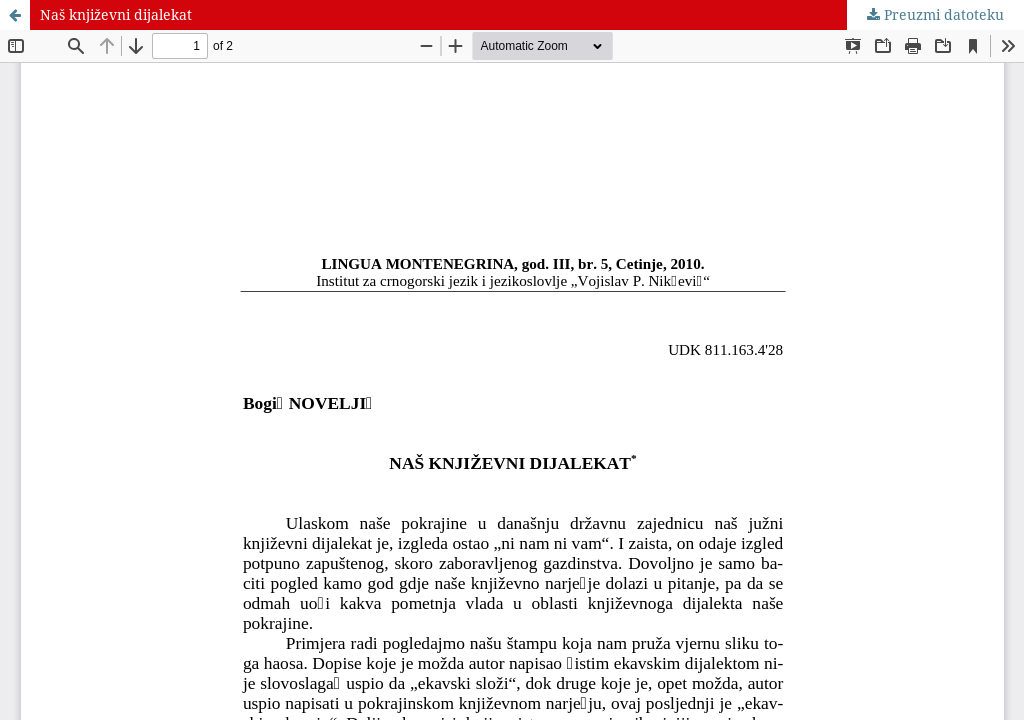 Image resolution: width=1024 pixels, height=720 pixels. I want to click on Naš književni dijalekat, so click(116, 14).